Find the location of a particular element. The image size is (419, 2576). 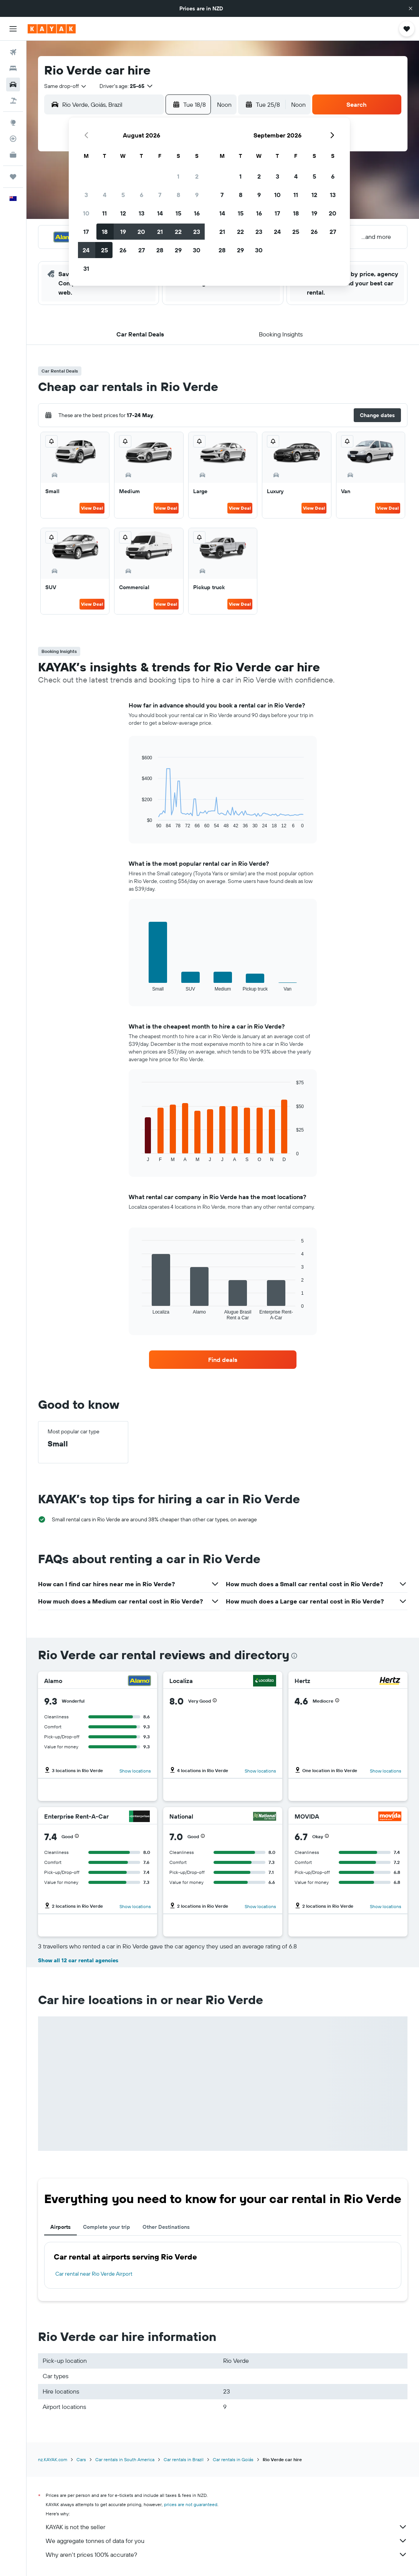

[Trips] is located at coordinates (13, 176).